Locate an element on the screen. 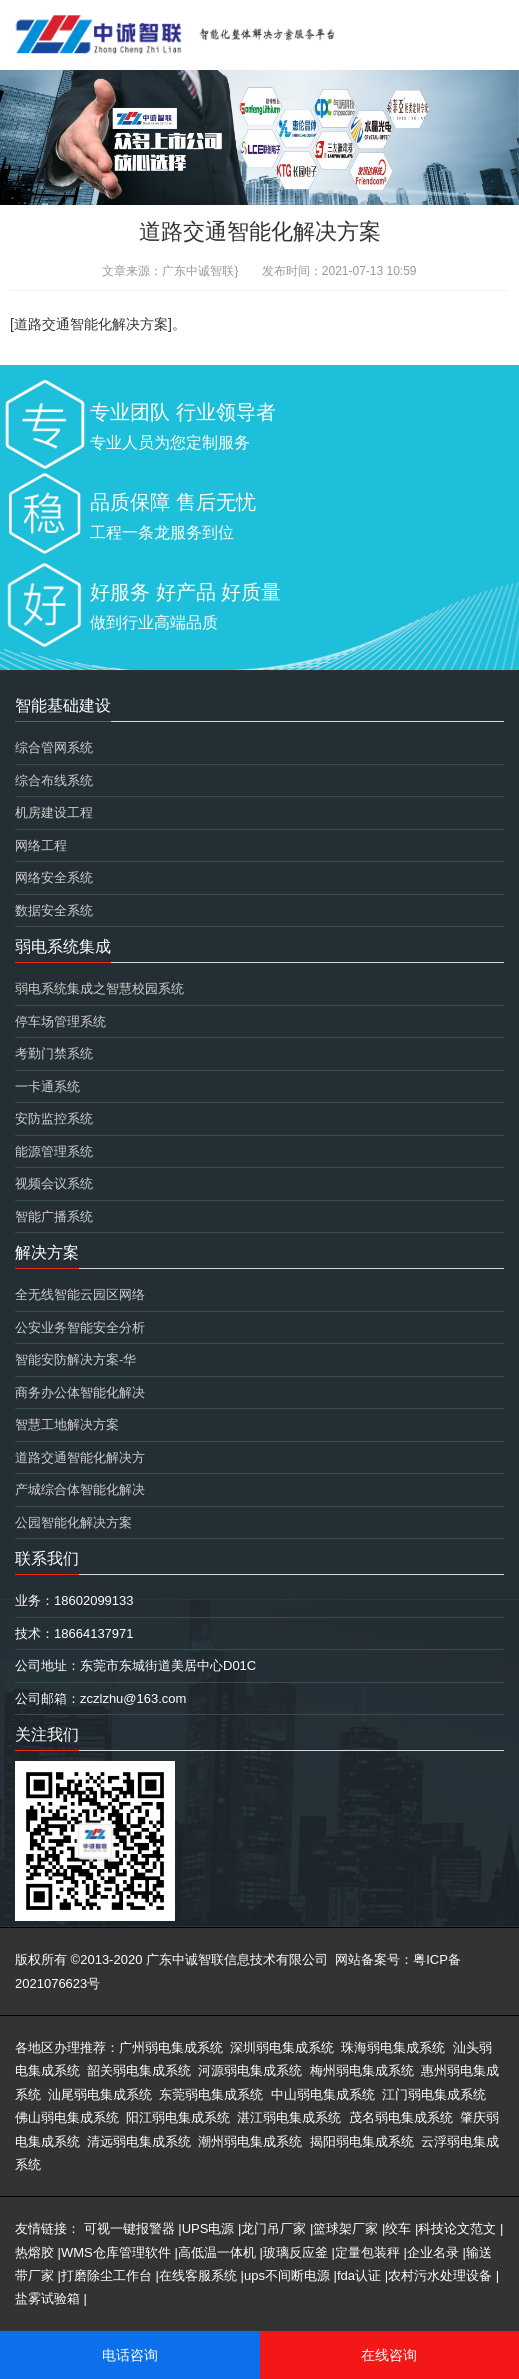 The height and width of the screenshot is (2379, 519). 汕尾弱电集成系统 is located at coordinates (100, 2094).